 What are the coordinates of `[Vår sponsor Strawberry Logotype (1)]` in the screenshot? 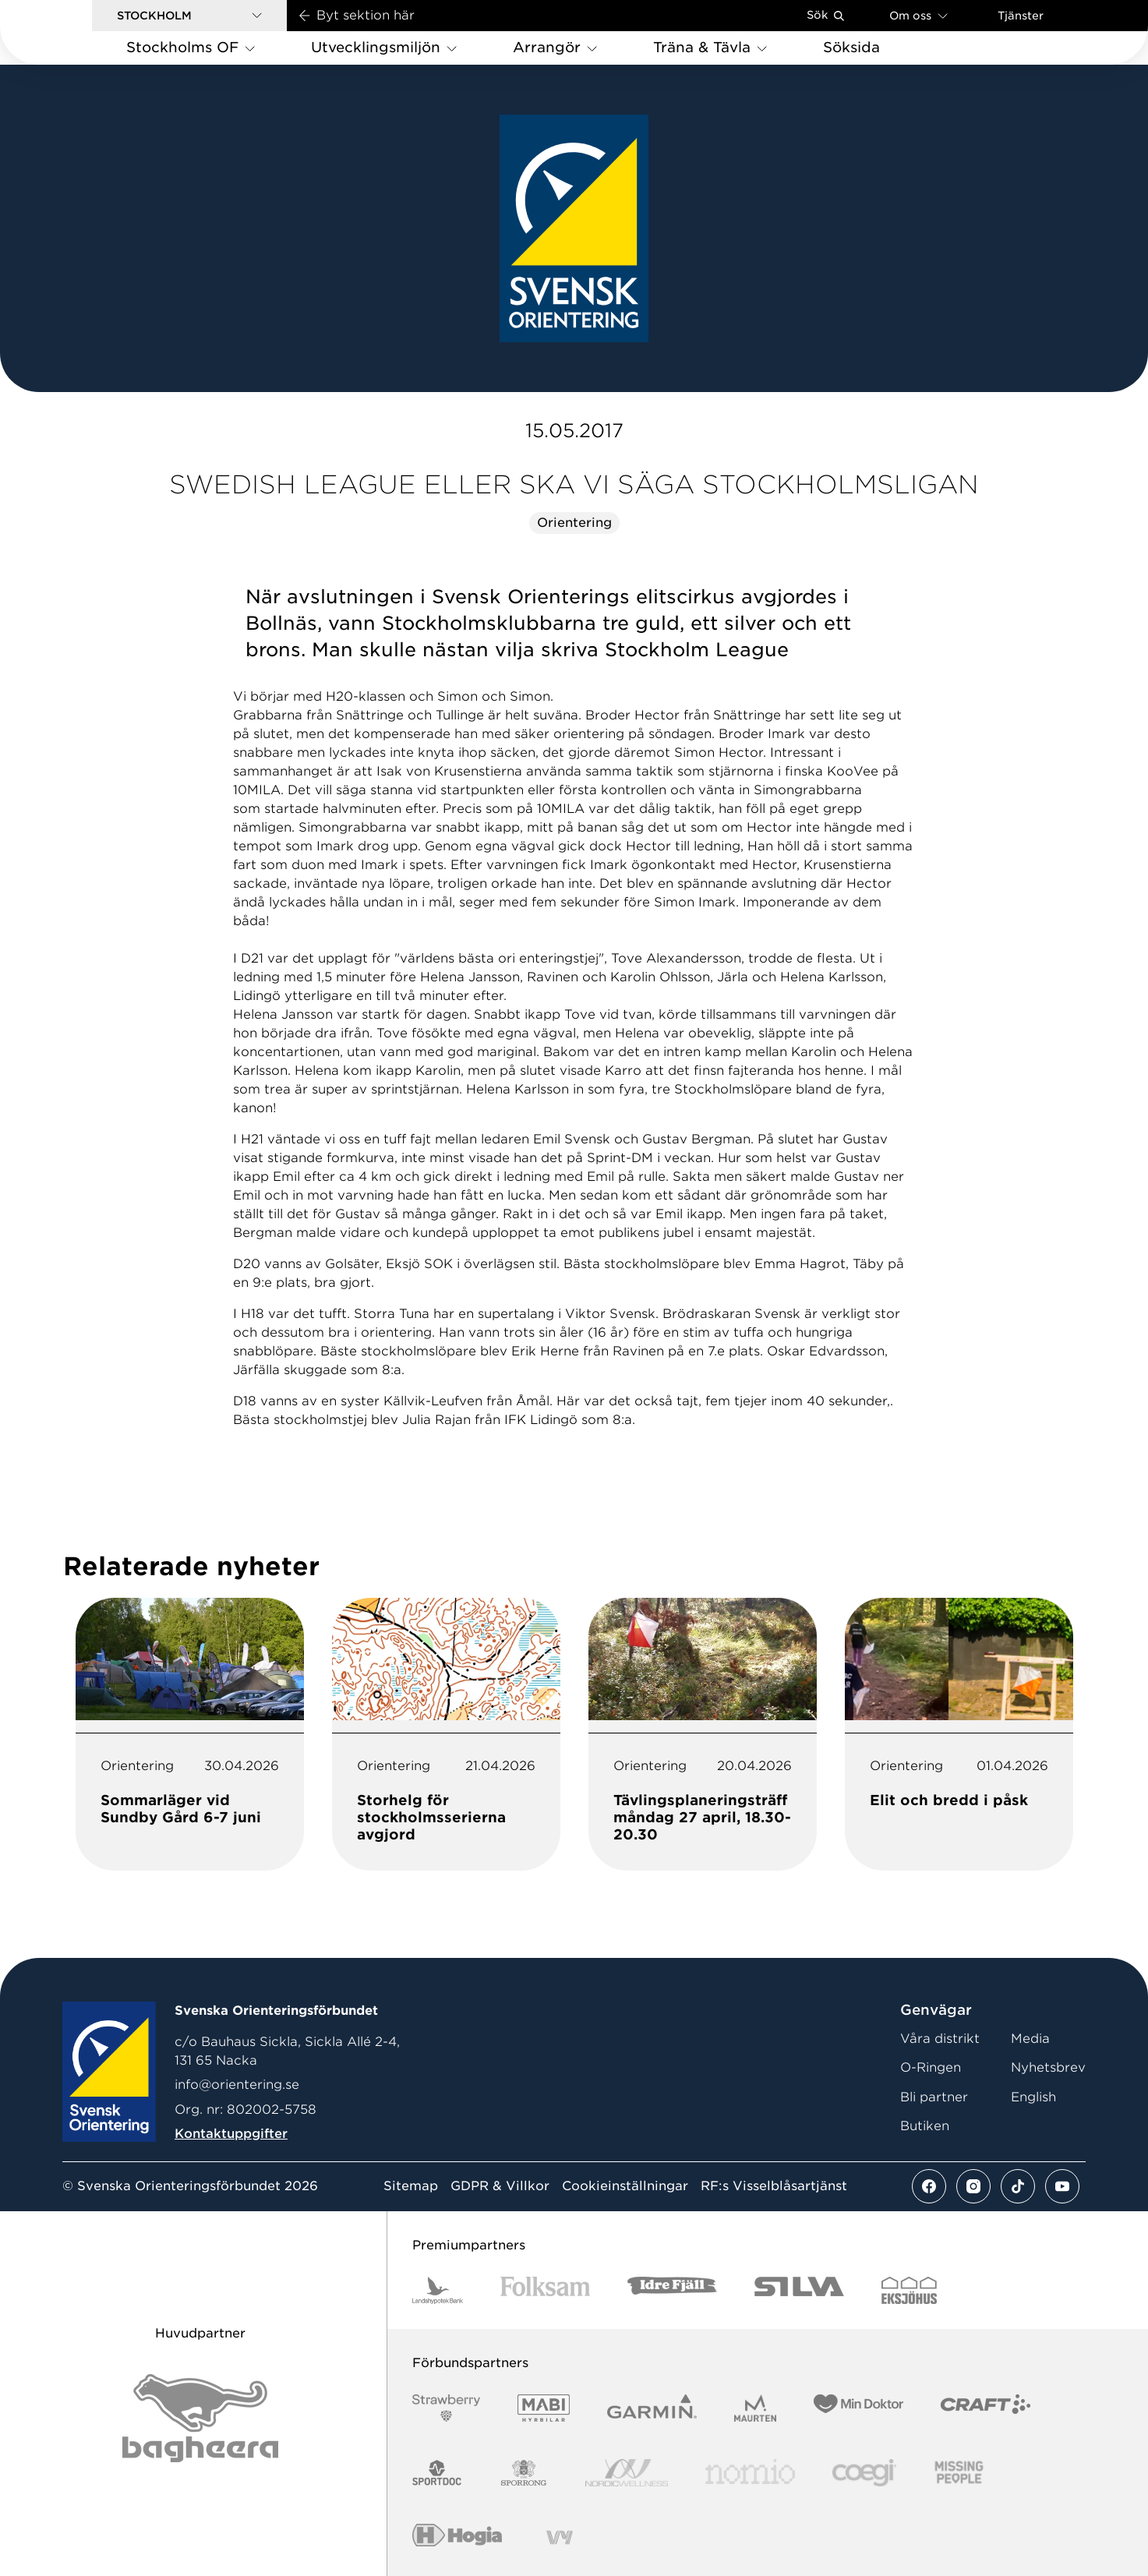 It's located at (446, 2408).